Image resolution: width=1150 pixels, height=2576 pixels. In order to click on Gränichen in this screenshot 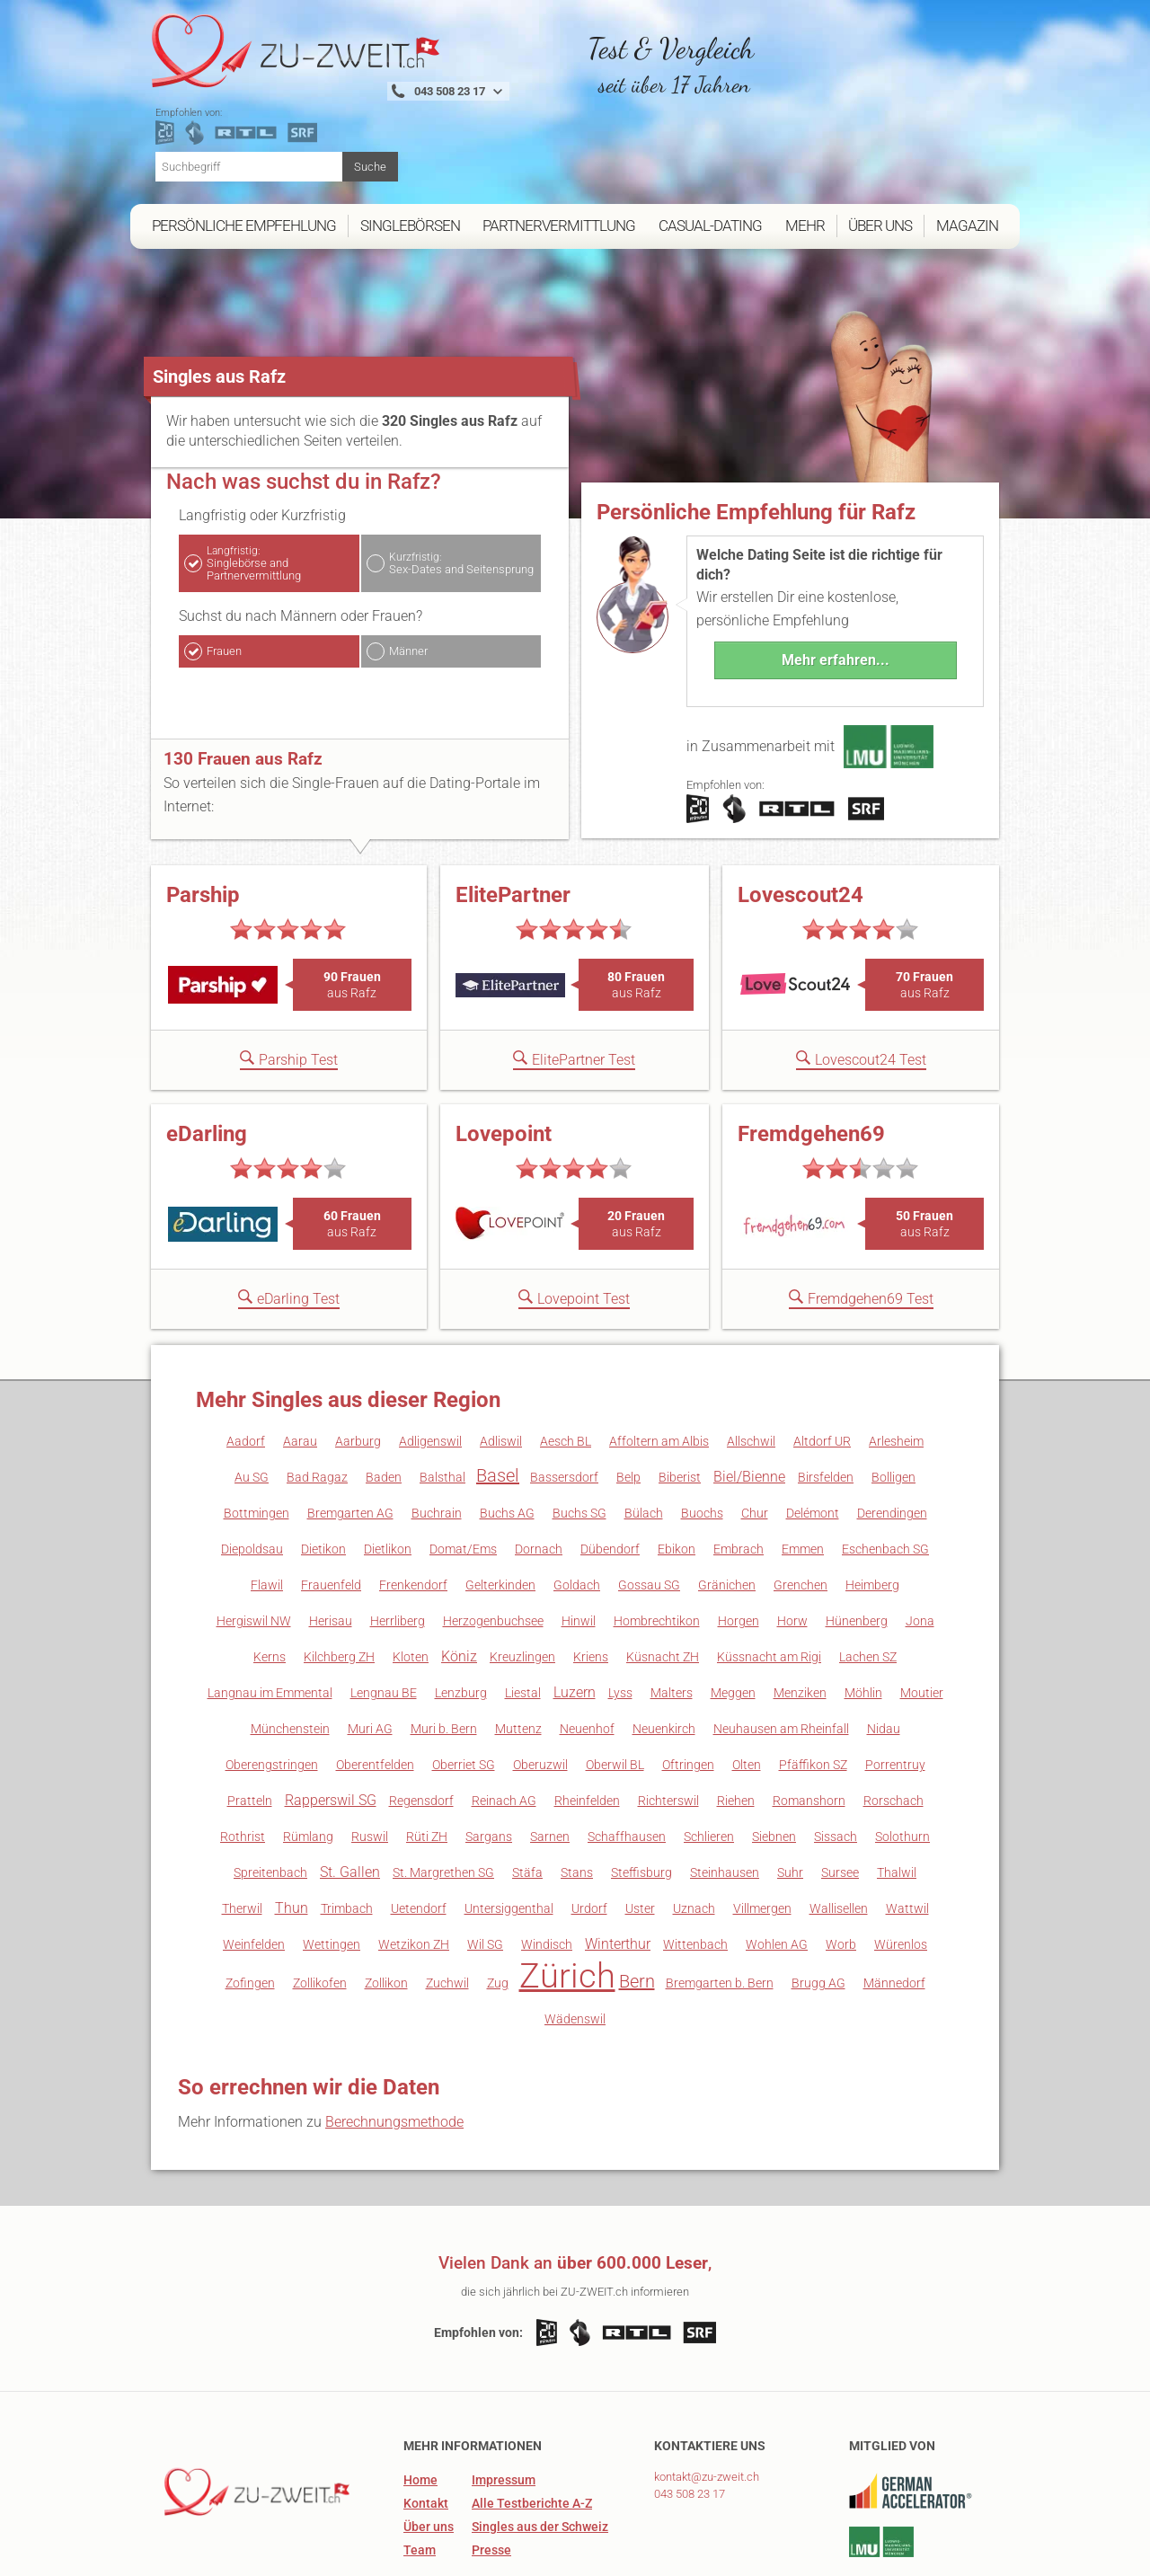, I will do `click(727, 1513)`.